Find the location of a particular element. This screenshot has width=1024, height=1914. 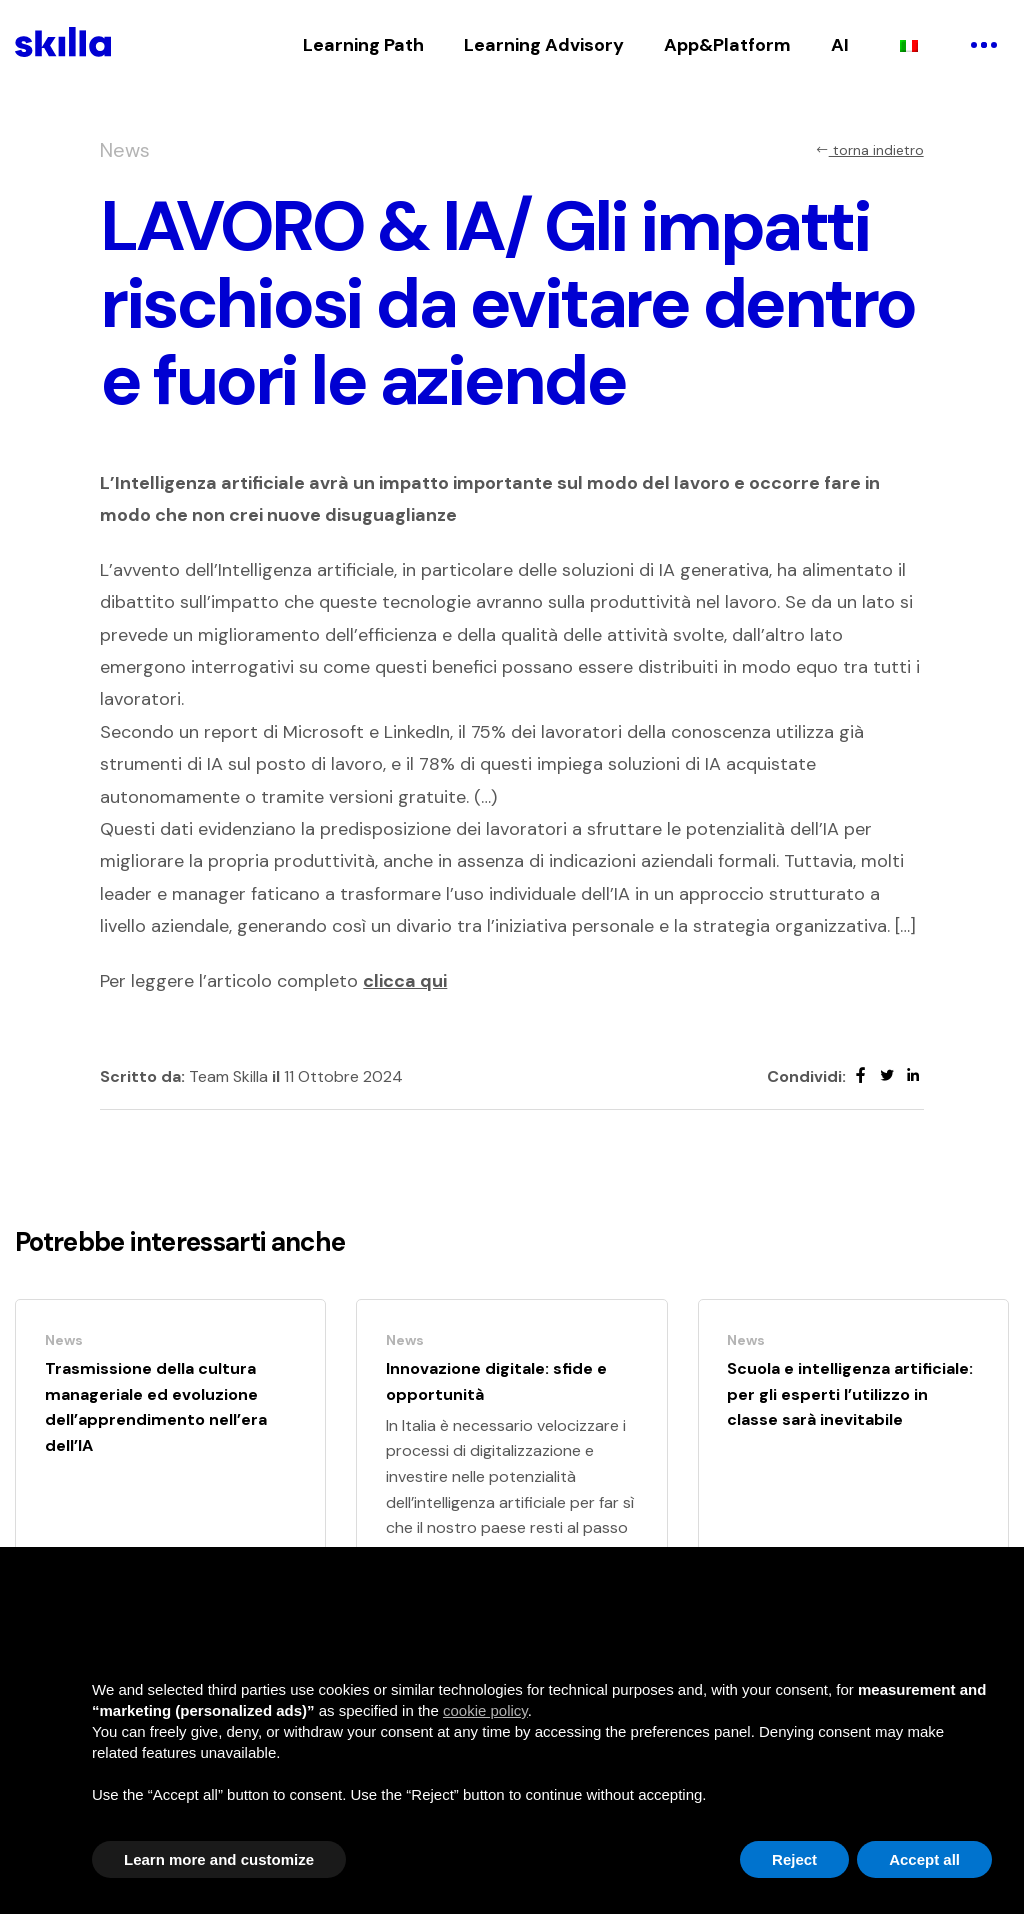

Learning Path is located at coordinates (363, 45).